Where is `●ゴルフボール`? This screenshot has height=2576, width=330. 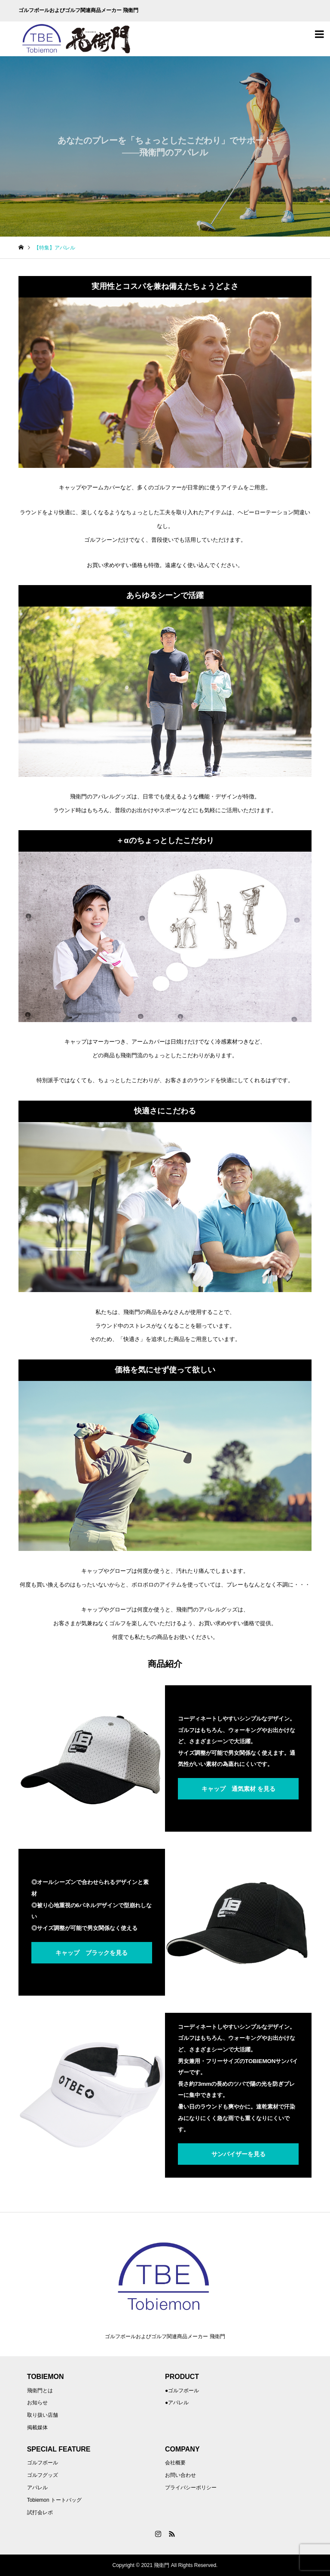
●ゴルフボール is located at coordinates (182, 2391).